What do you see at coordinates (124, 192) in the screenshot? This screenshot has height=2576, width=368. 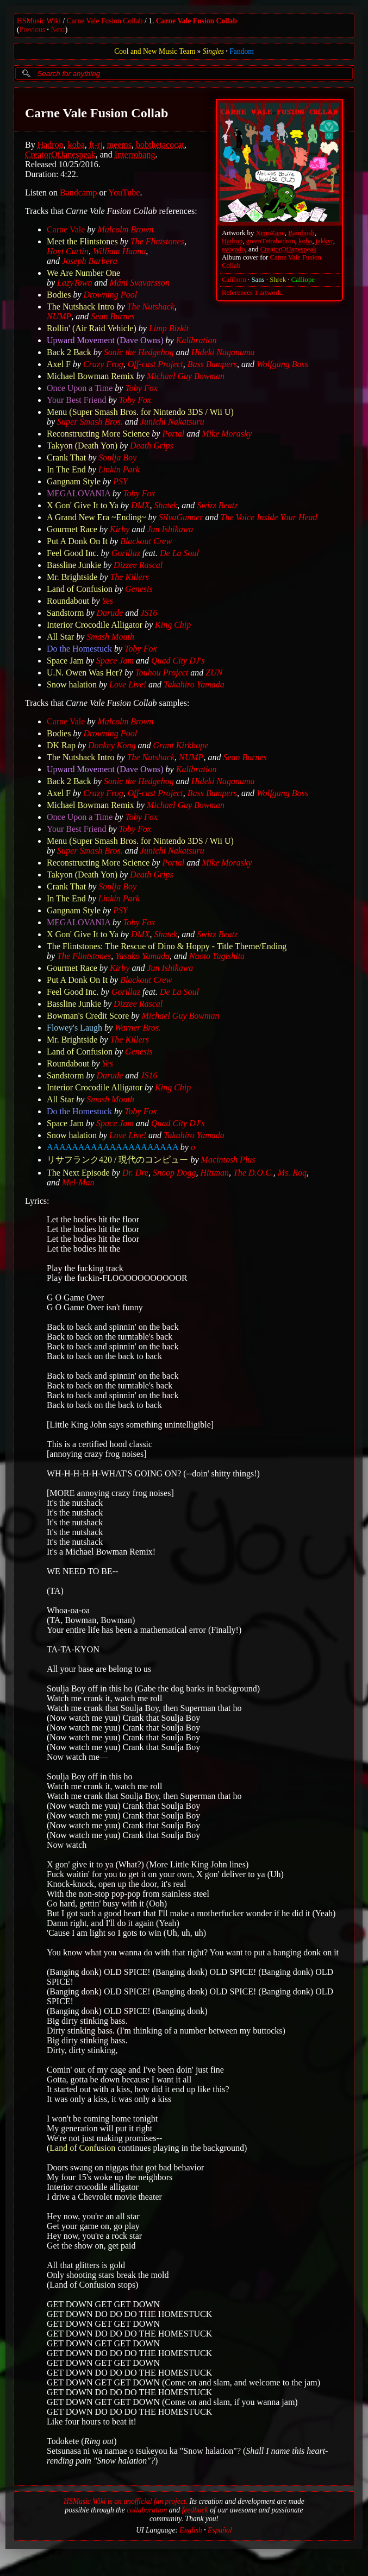 I see `YouTube` at bounding box center [124, 192].